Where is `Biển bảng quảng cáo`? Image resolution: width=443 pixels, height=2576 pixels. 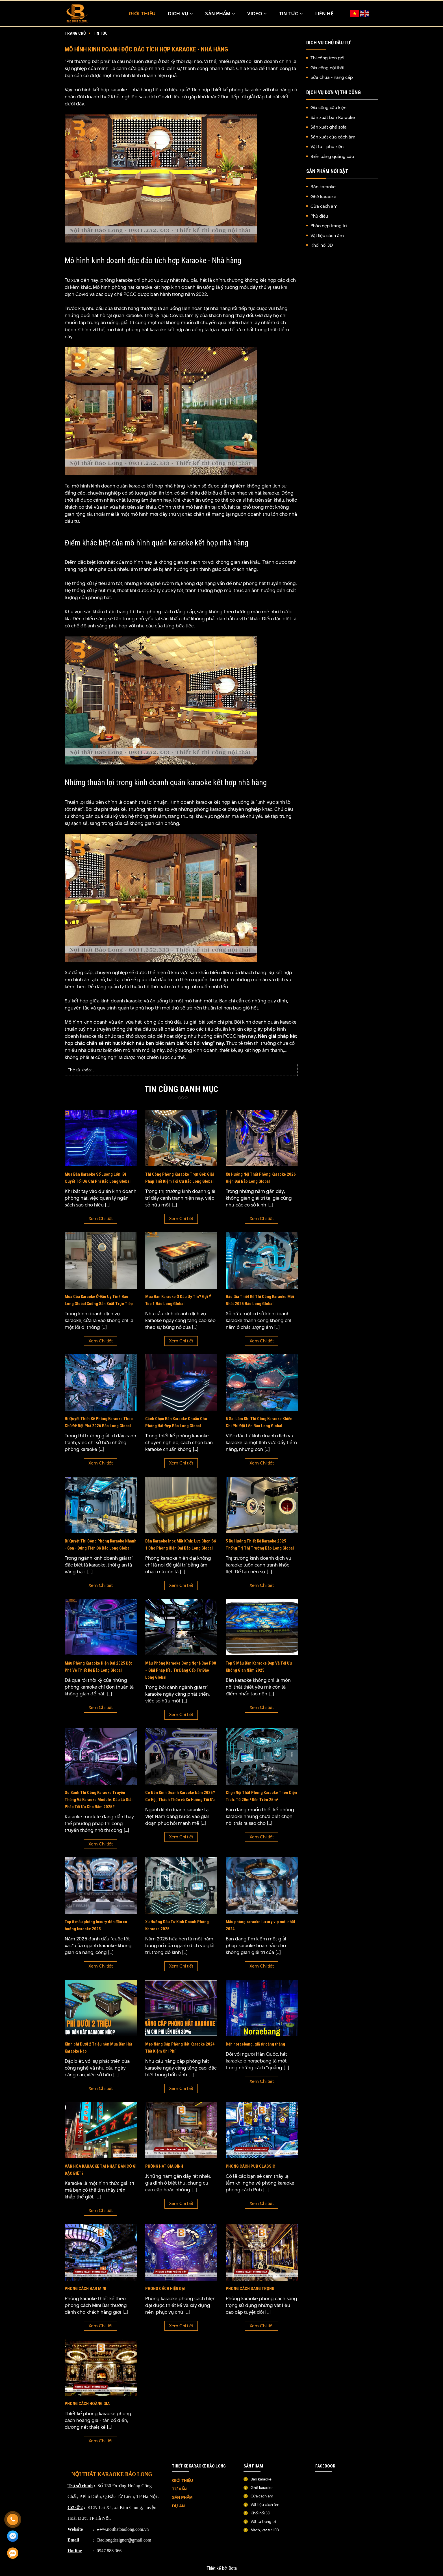 Biển bảng quảng cáo is located at coordinates (332, 157).